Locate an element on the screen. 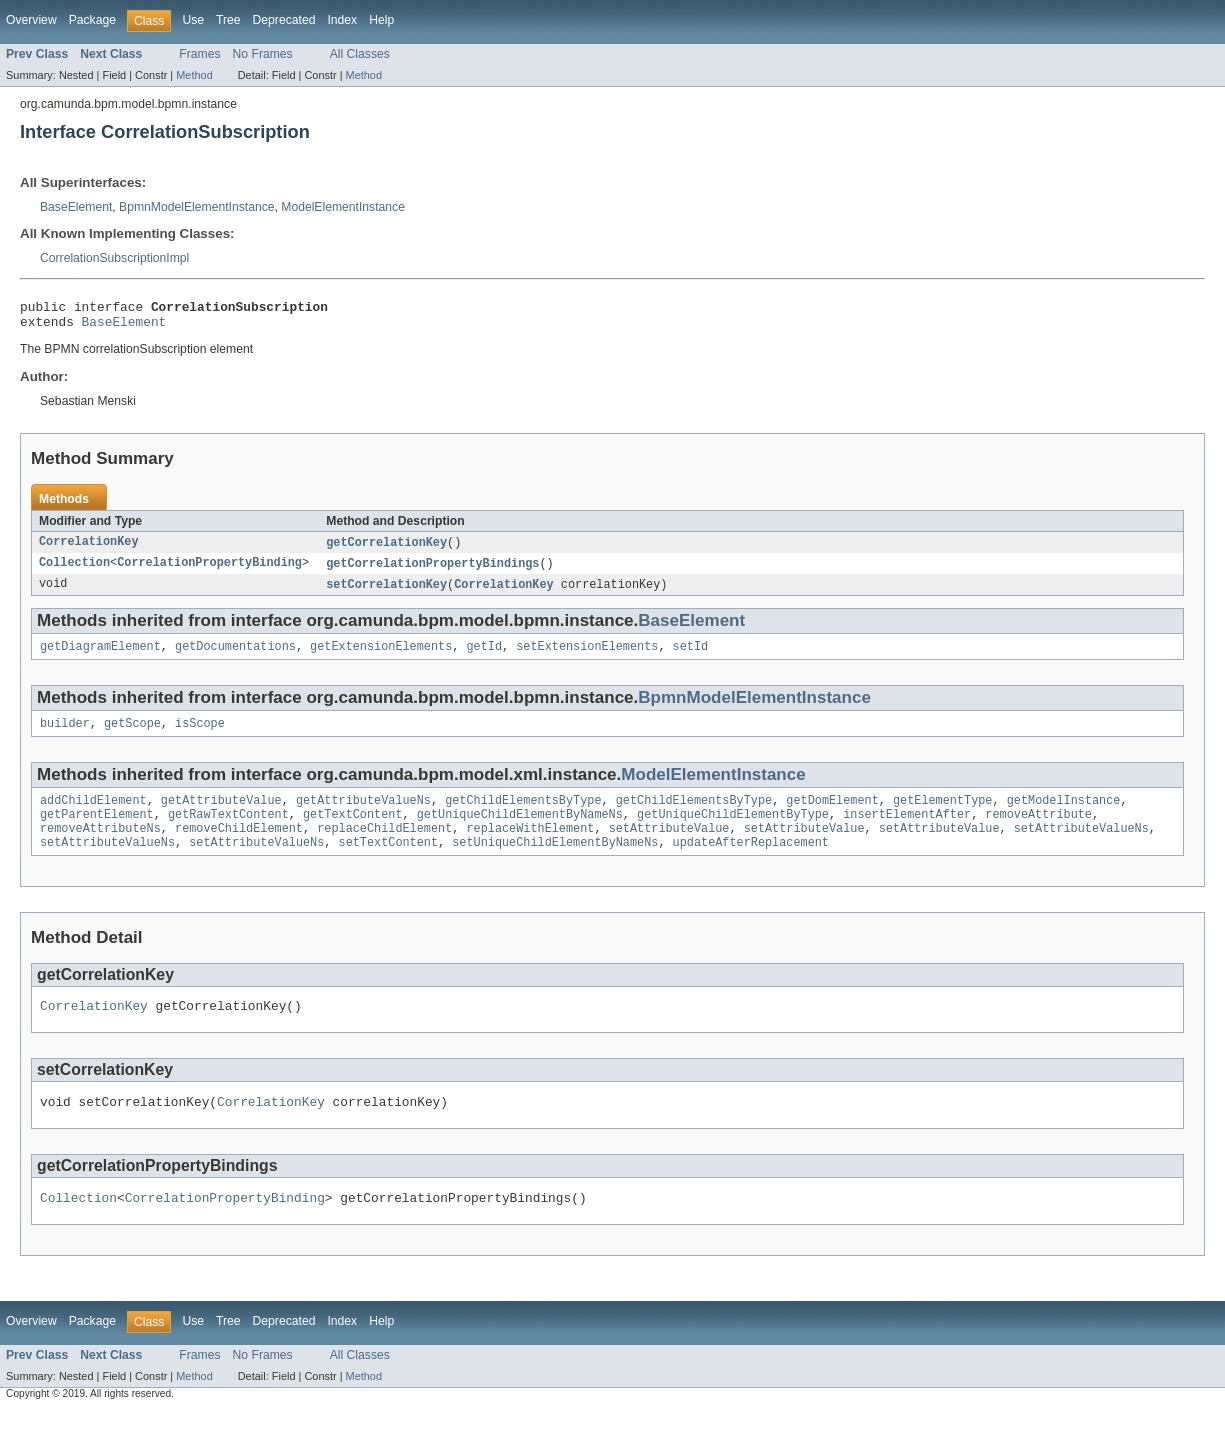 The image size is (1225, 1441). setCorrelationKey is located at coordinates (386, 593).